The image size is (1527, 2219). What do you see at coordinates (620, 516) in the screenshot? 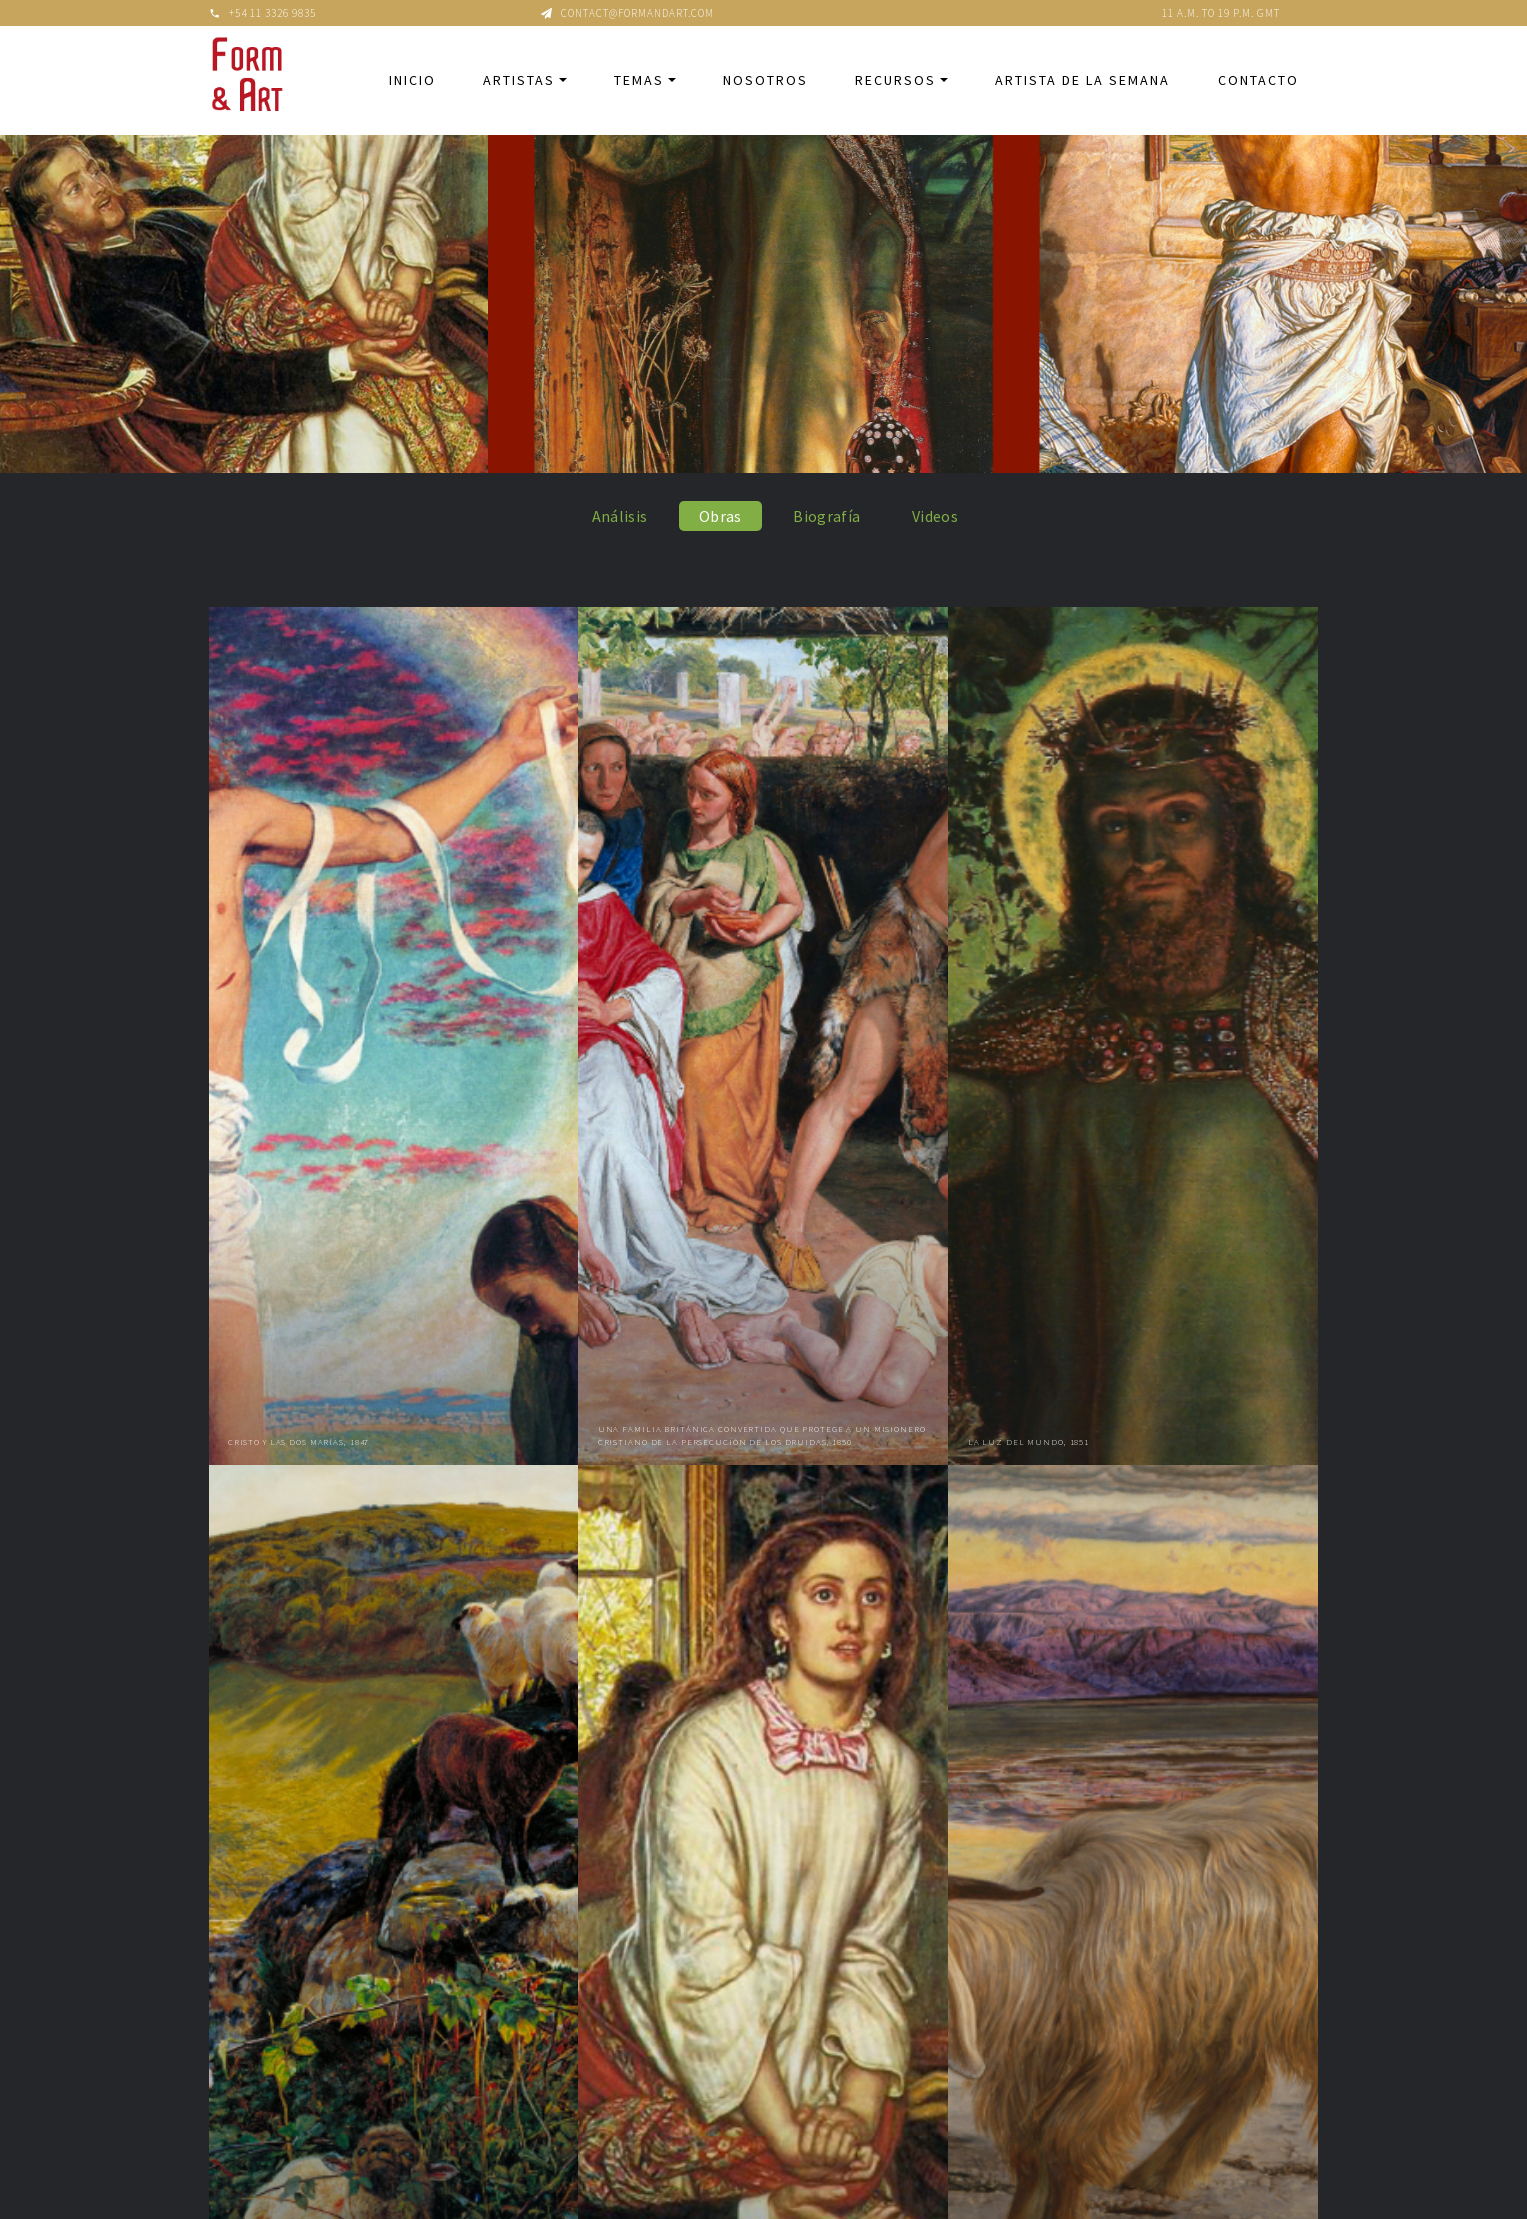
I see `Análisis` at bounding box center [620, 516].